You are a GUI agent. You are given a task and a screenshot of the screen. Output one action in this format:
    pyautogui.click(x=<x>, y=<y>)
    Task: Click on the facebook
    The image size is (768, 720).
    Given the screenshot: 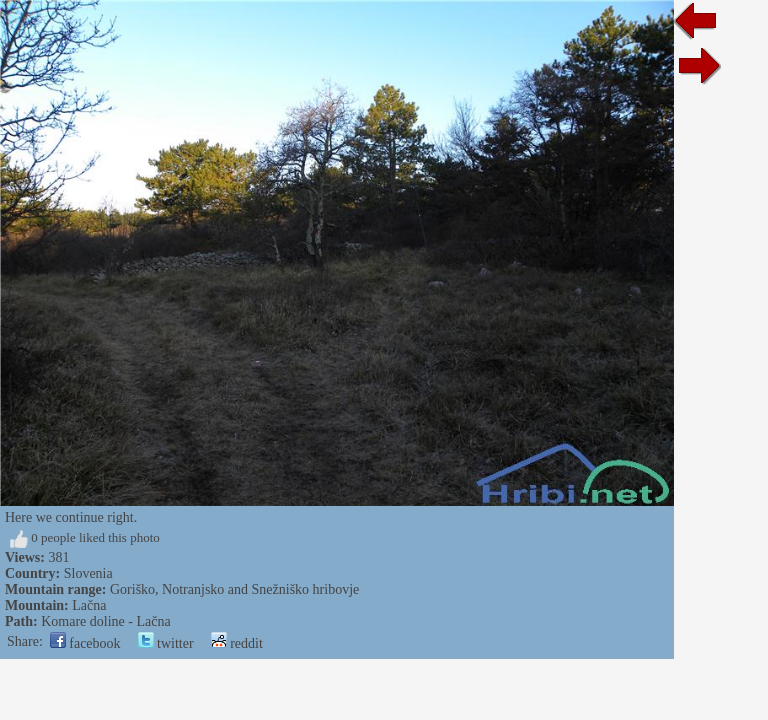 What is the action you would take?
    pyautogui.click(x=85, y=643)
    